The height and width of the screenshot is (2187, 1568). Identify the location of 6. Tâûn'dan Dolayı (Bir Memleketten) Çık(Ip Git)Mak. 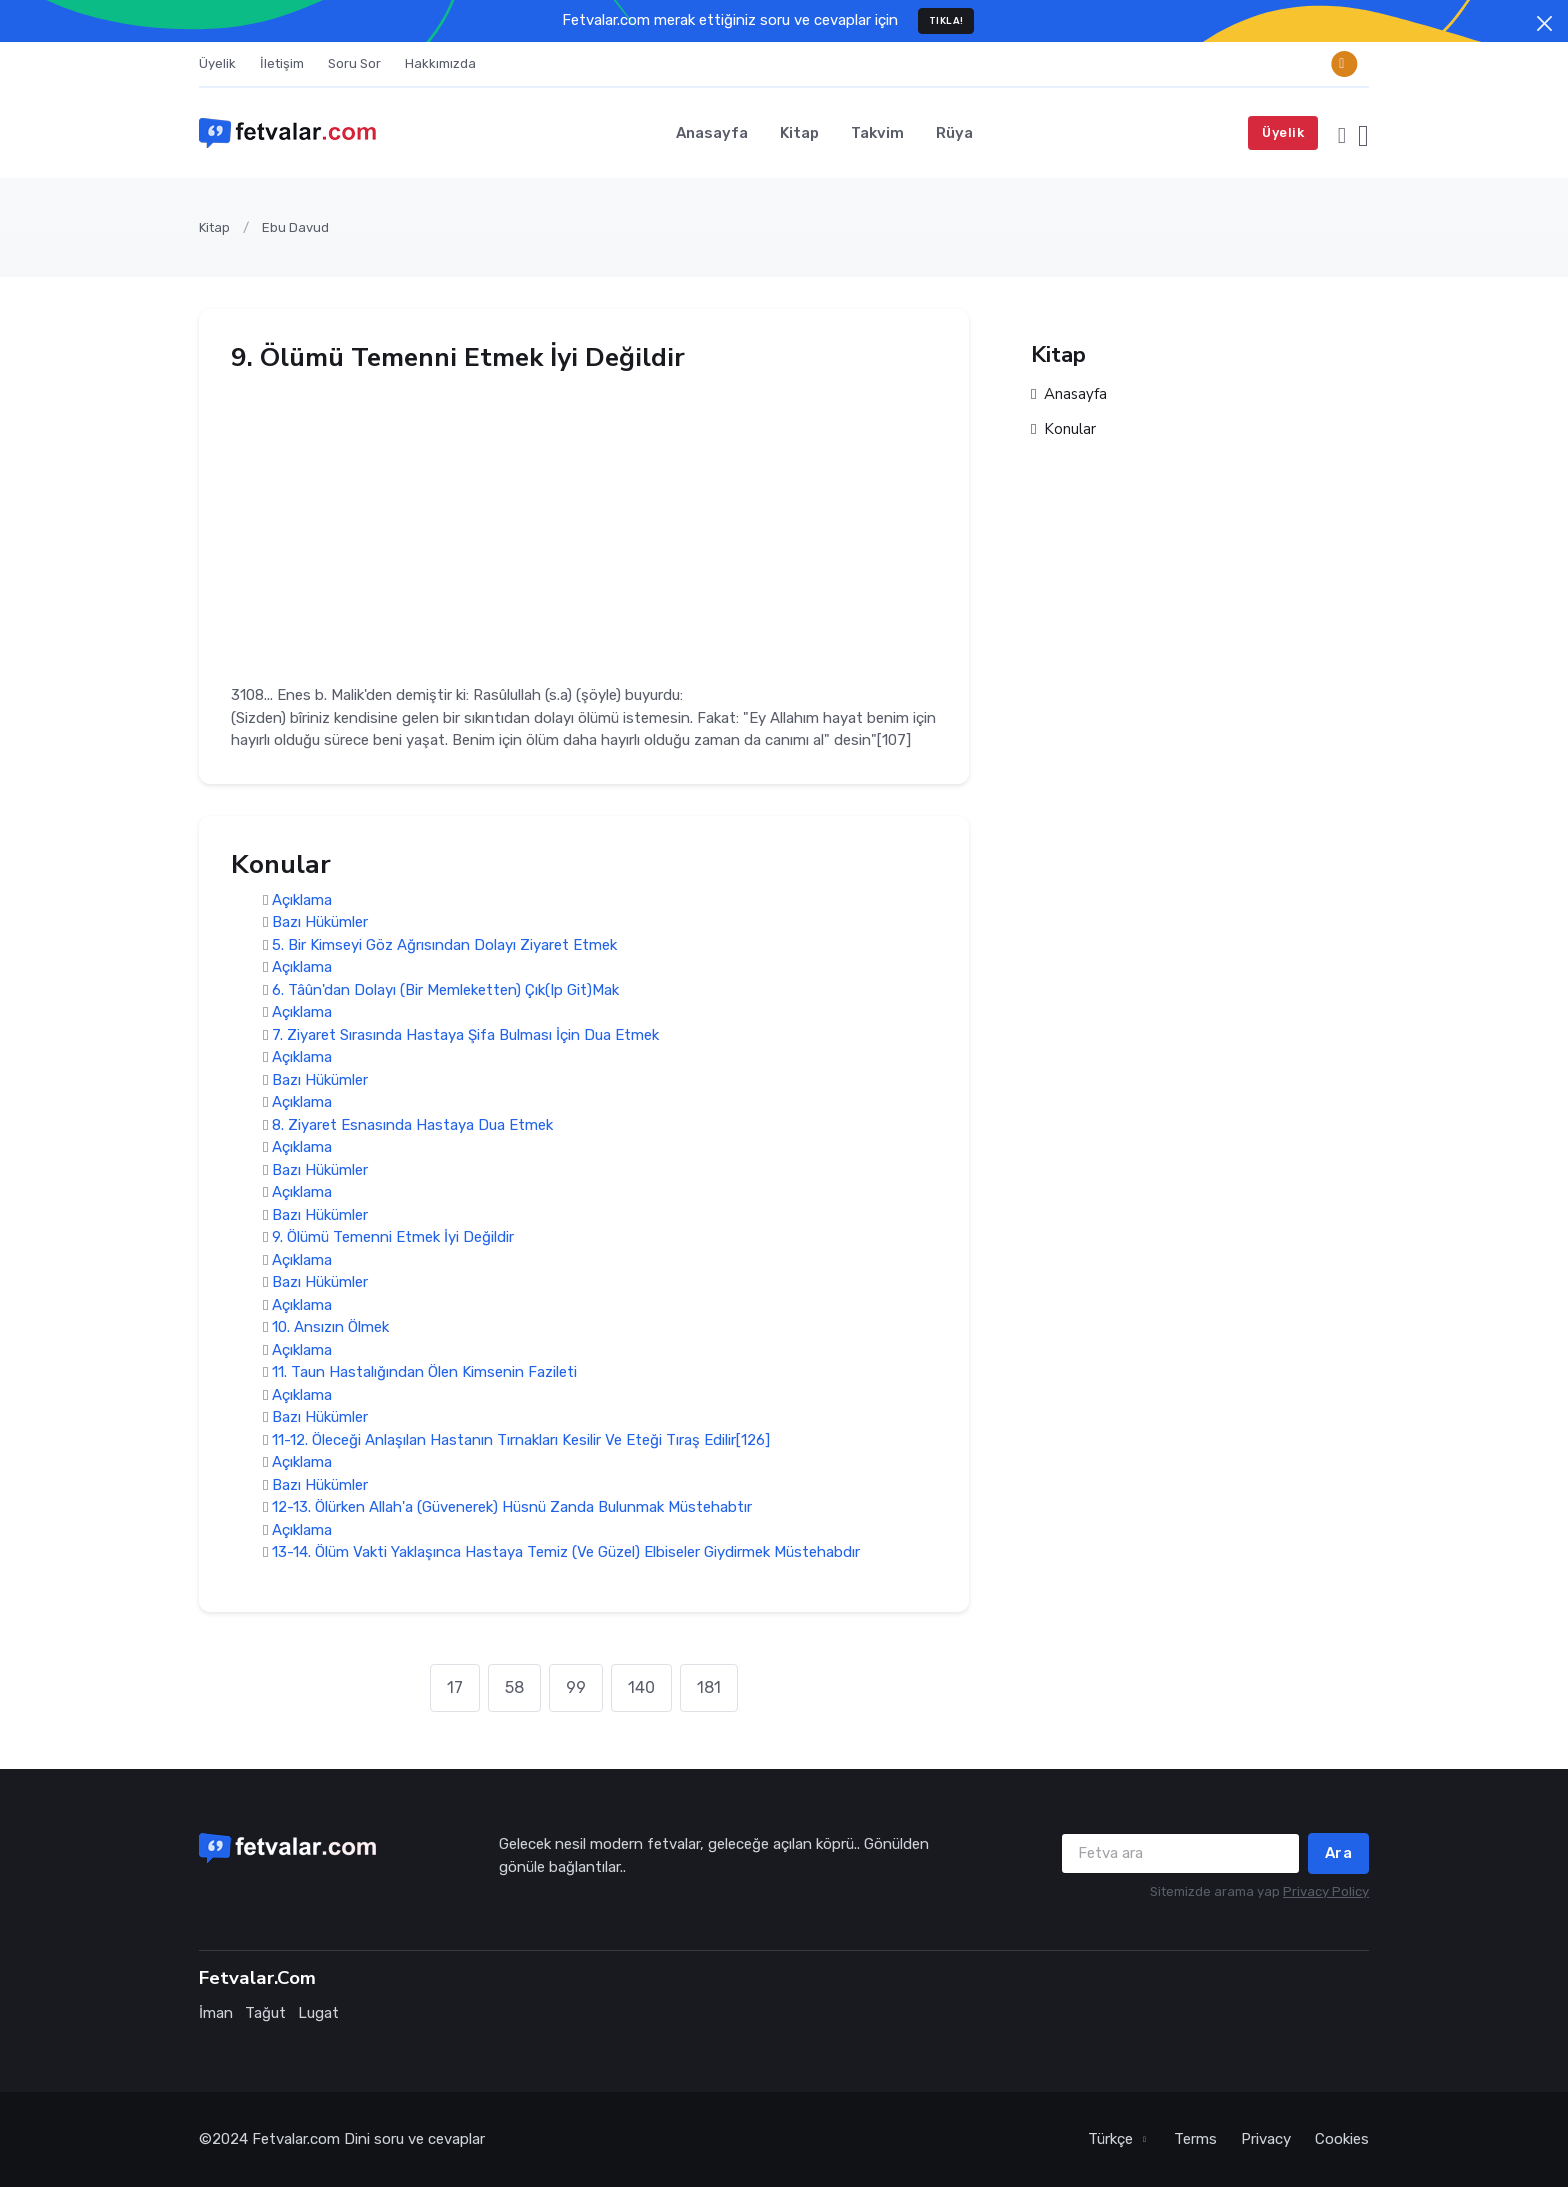
(445, 990).